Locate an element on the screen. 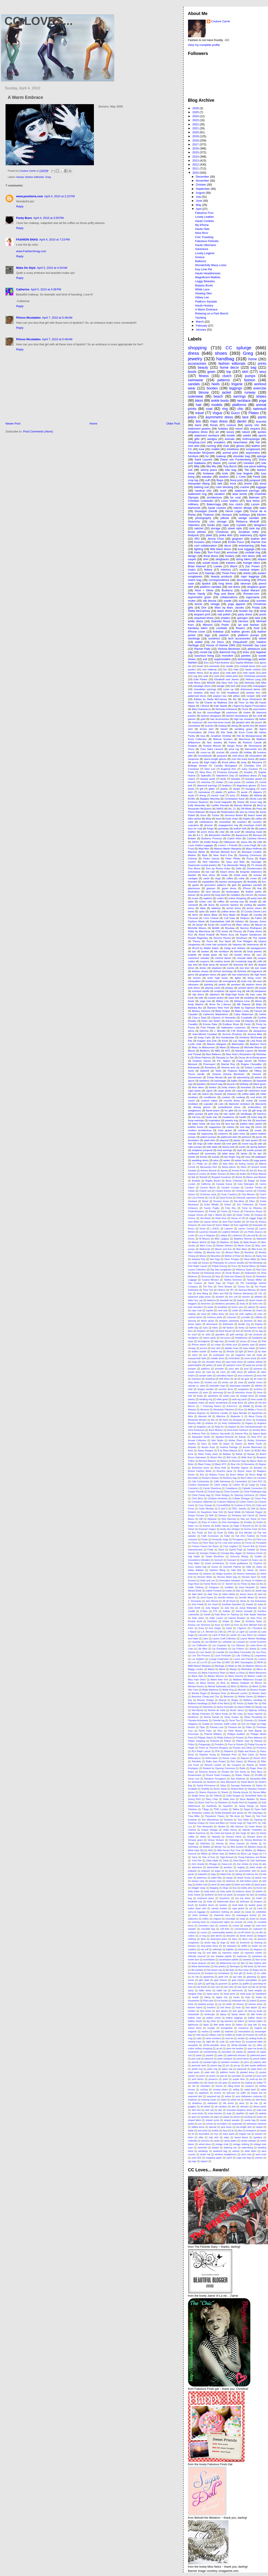  vacation is located at coordinates (219, 494).